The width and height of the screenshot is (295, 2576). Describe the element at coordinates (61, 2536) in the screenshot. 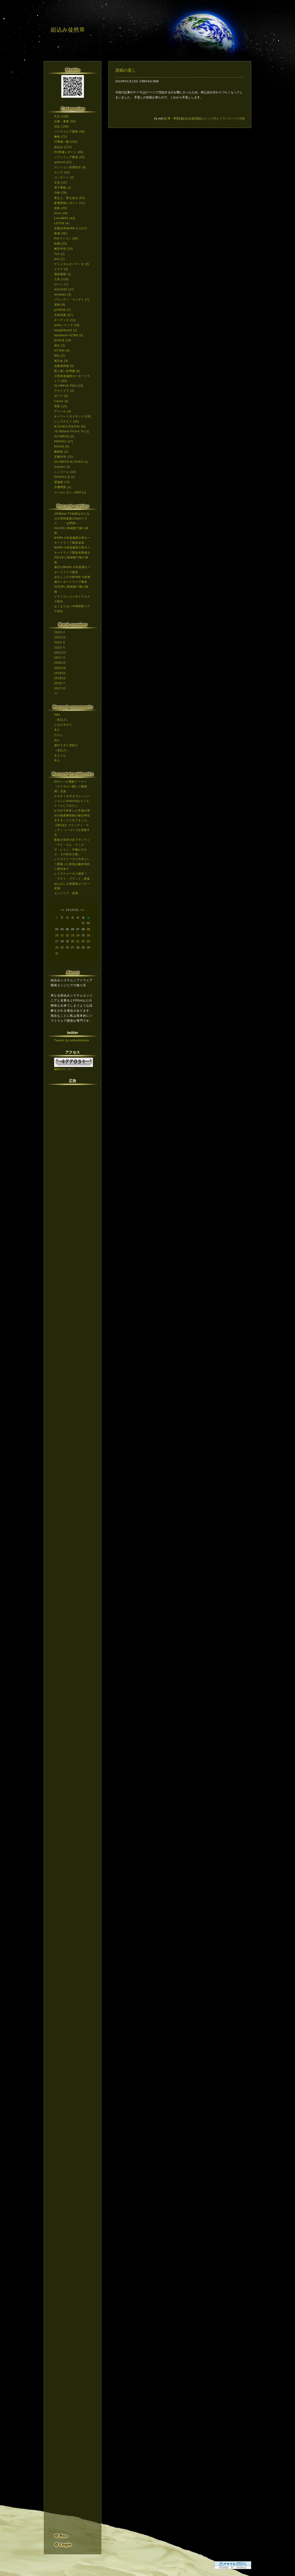

I see `RSS` at that location.